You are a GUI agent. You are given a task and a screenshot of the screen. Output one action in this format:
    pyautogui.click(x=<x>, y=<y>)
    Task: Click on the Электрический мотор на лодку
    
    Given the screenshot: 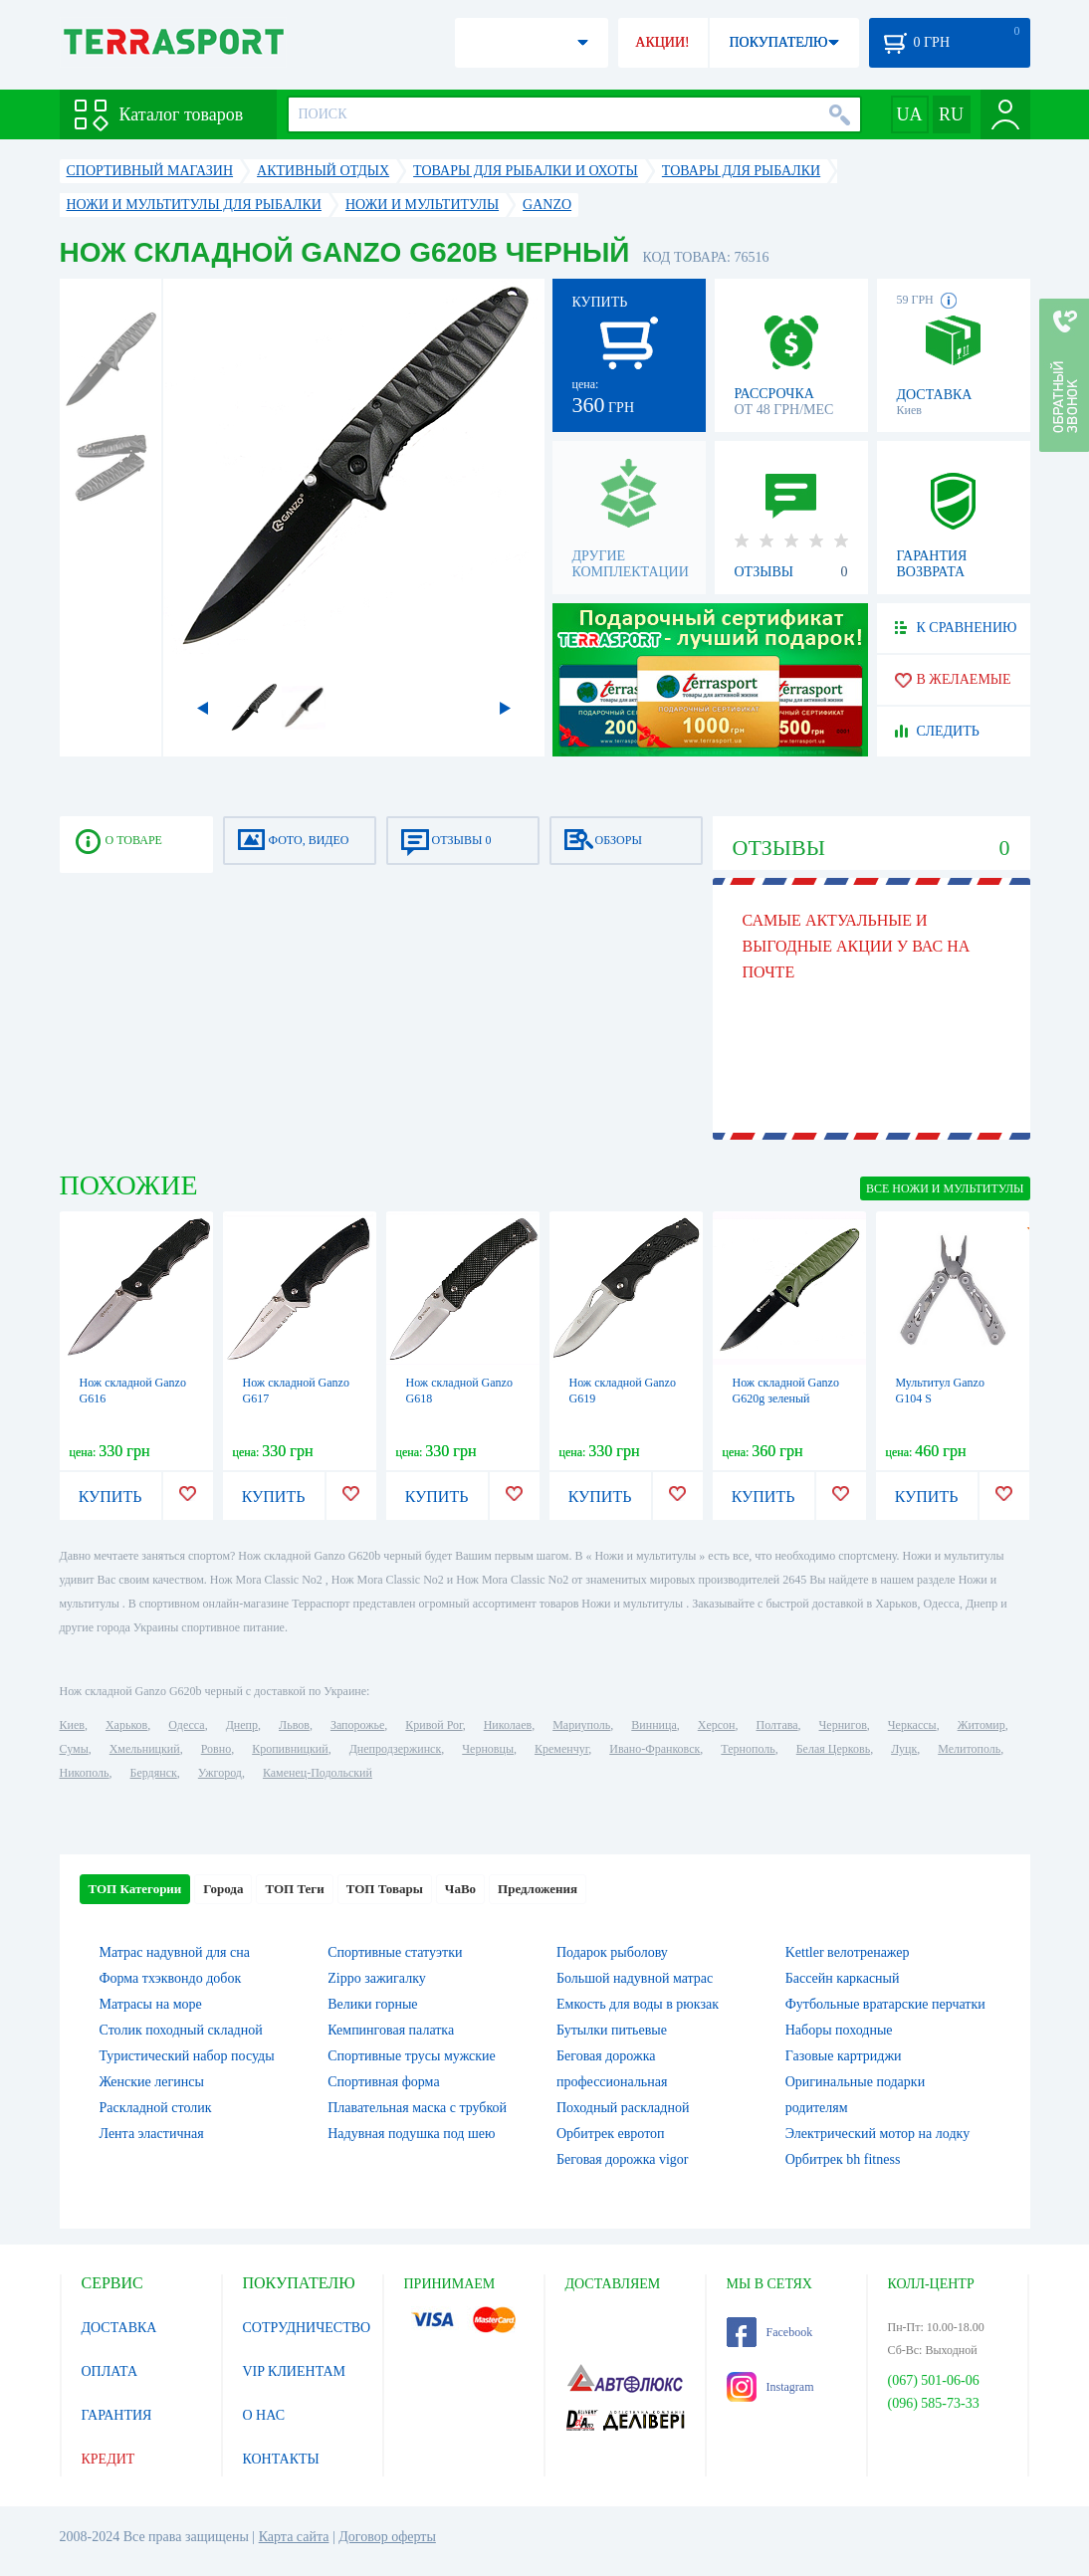 What is the action you would take?
    pyautogui.click(x=877, y=2133)
    